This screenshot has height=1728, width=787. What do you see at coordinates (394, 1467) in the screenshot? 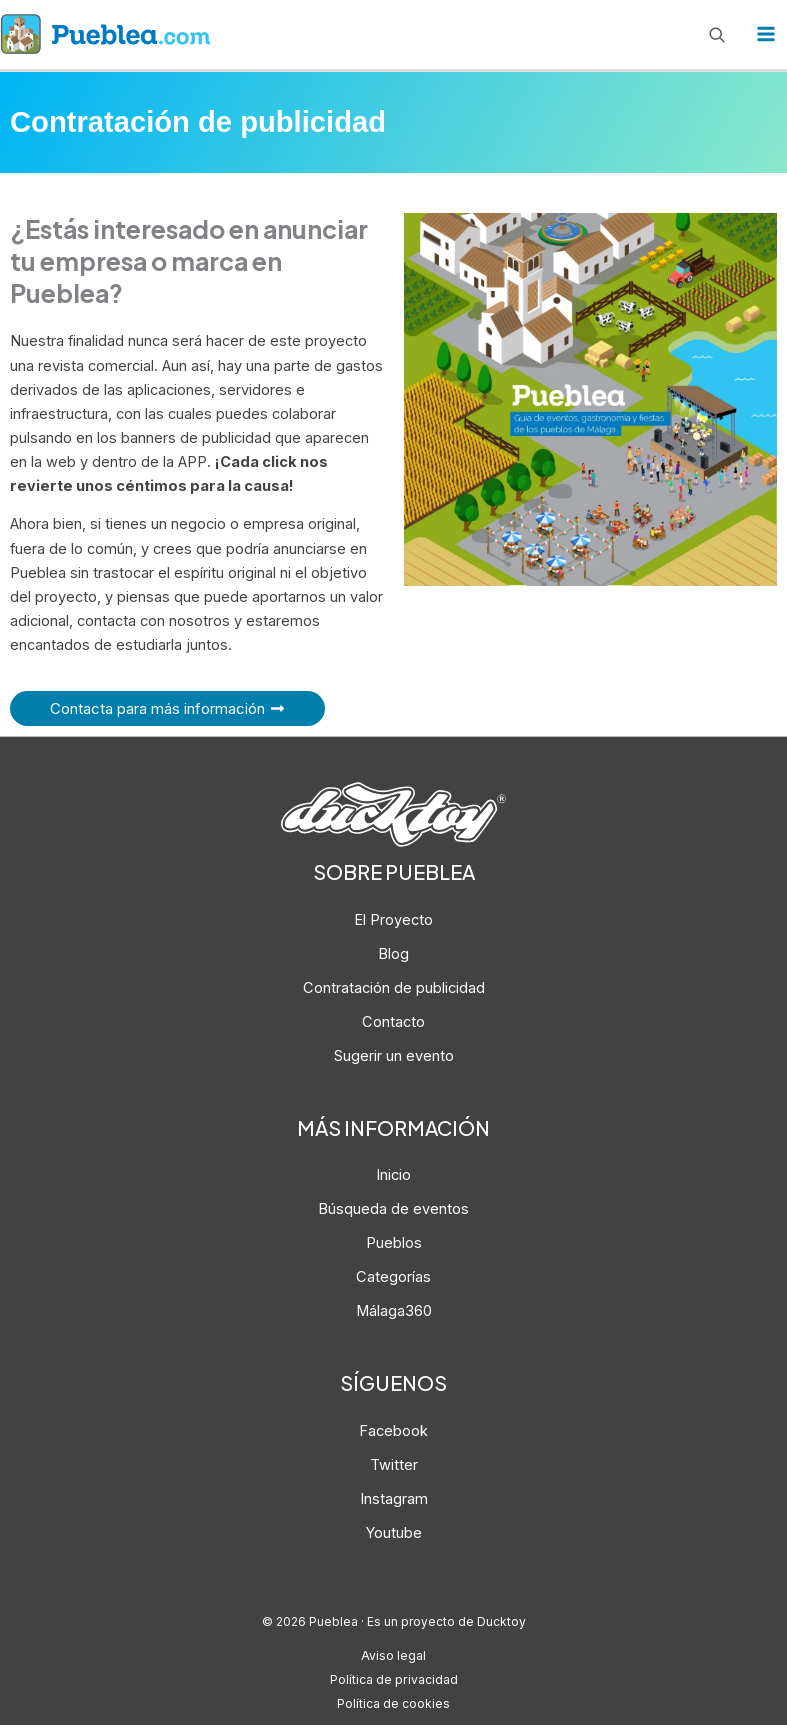
I see `Twitter` at bounding box center [394, 1467].